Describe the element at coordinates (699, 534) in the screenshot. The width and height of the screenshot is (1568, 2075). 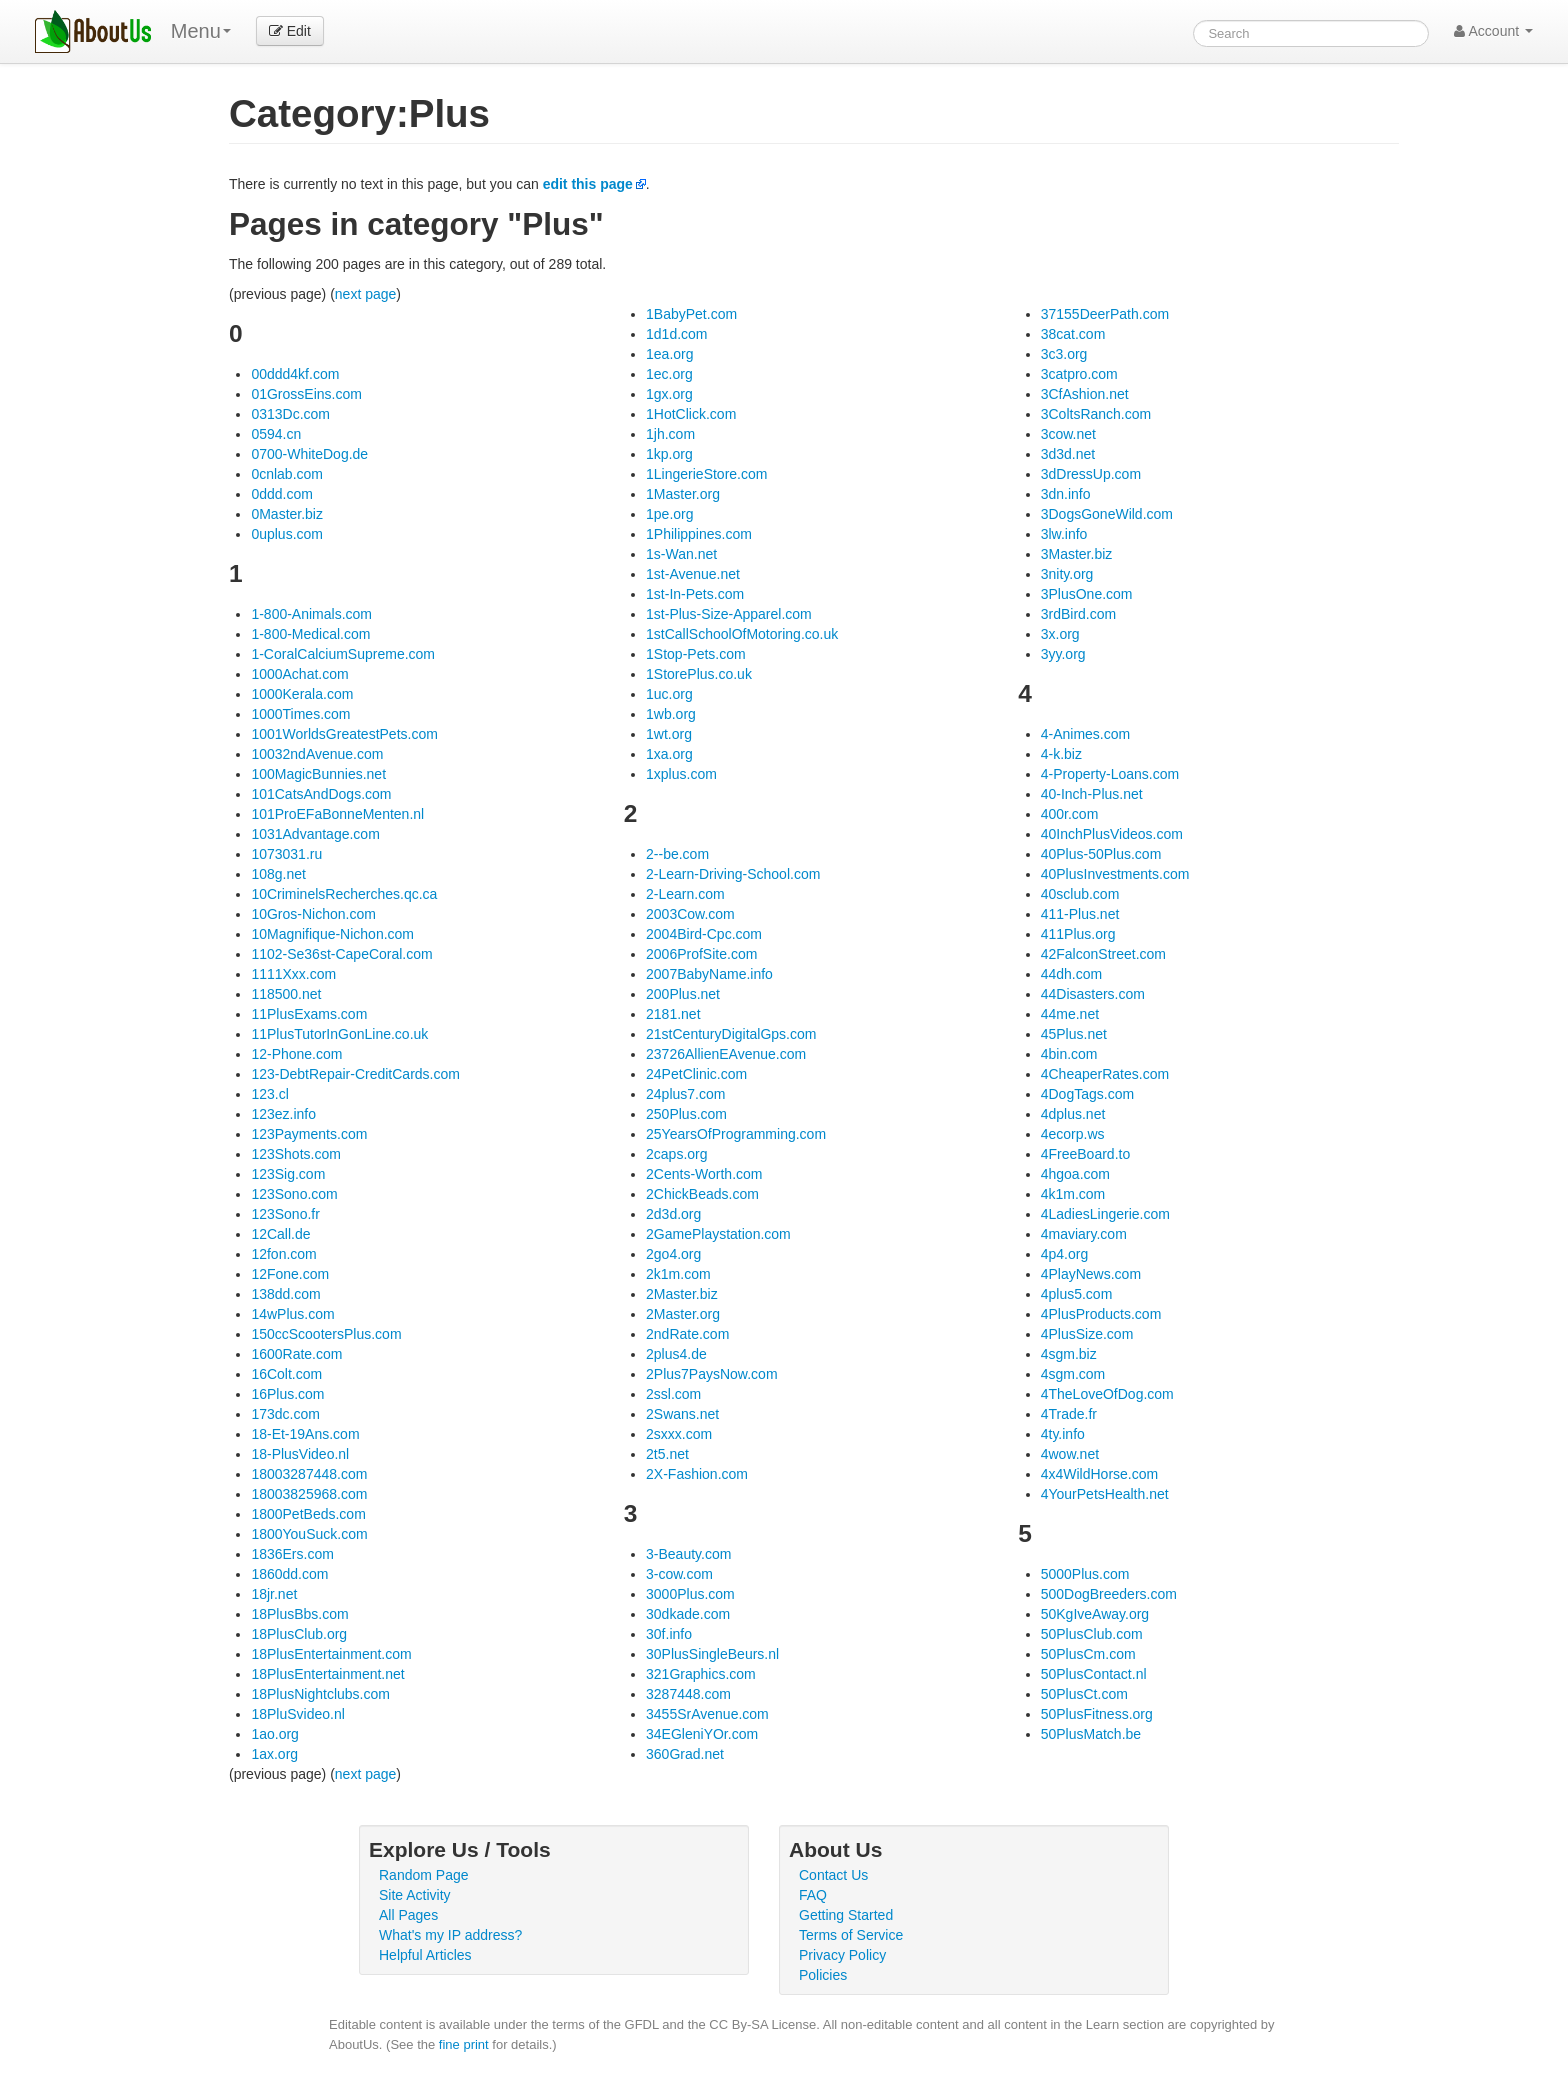
I see `1Philippines.com` at that location.